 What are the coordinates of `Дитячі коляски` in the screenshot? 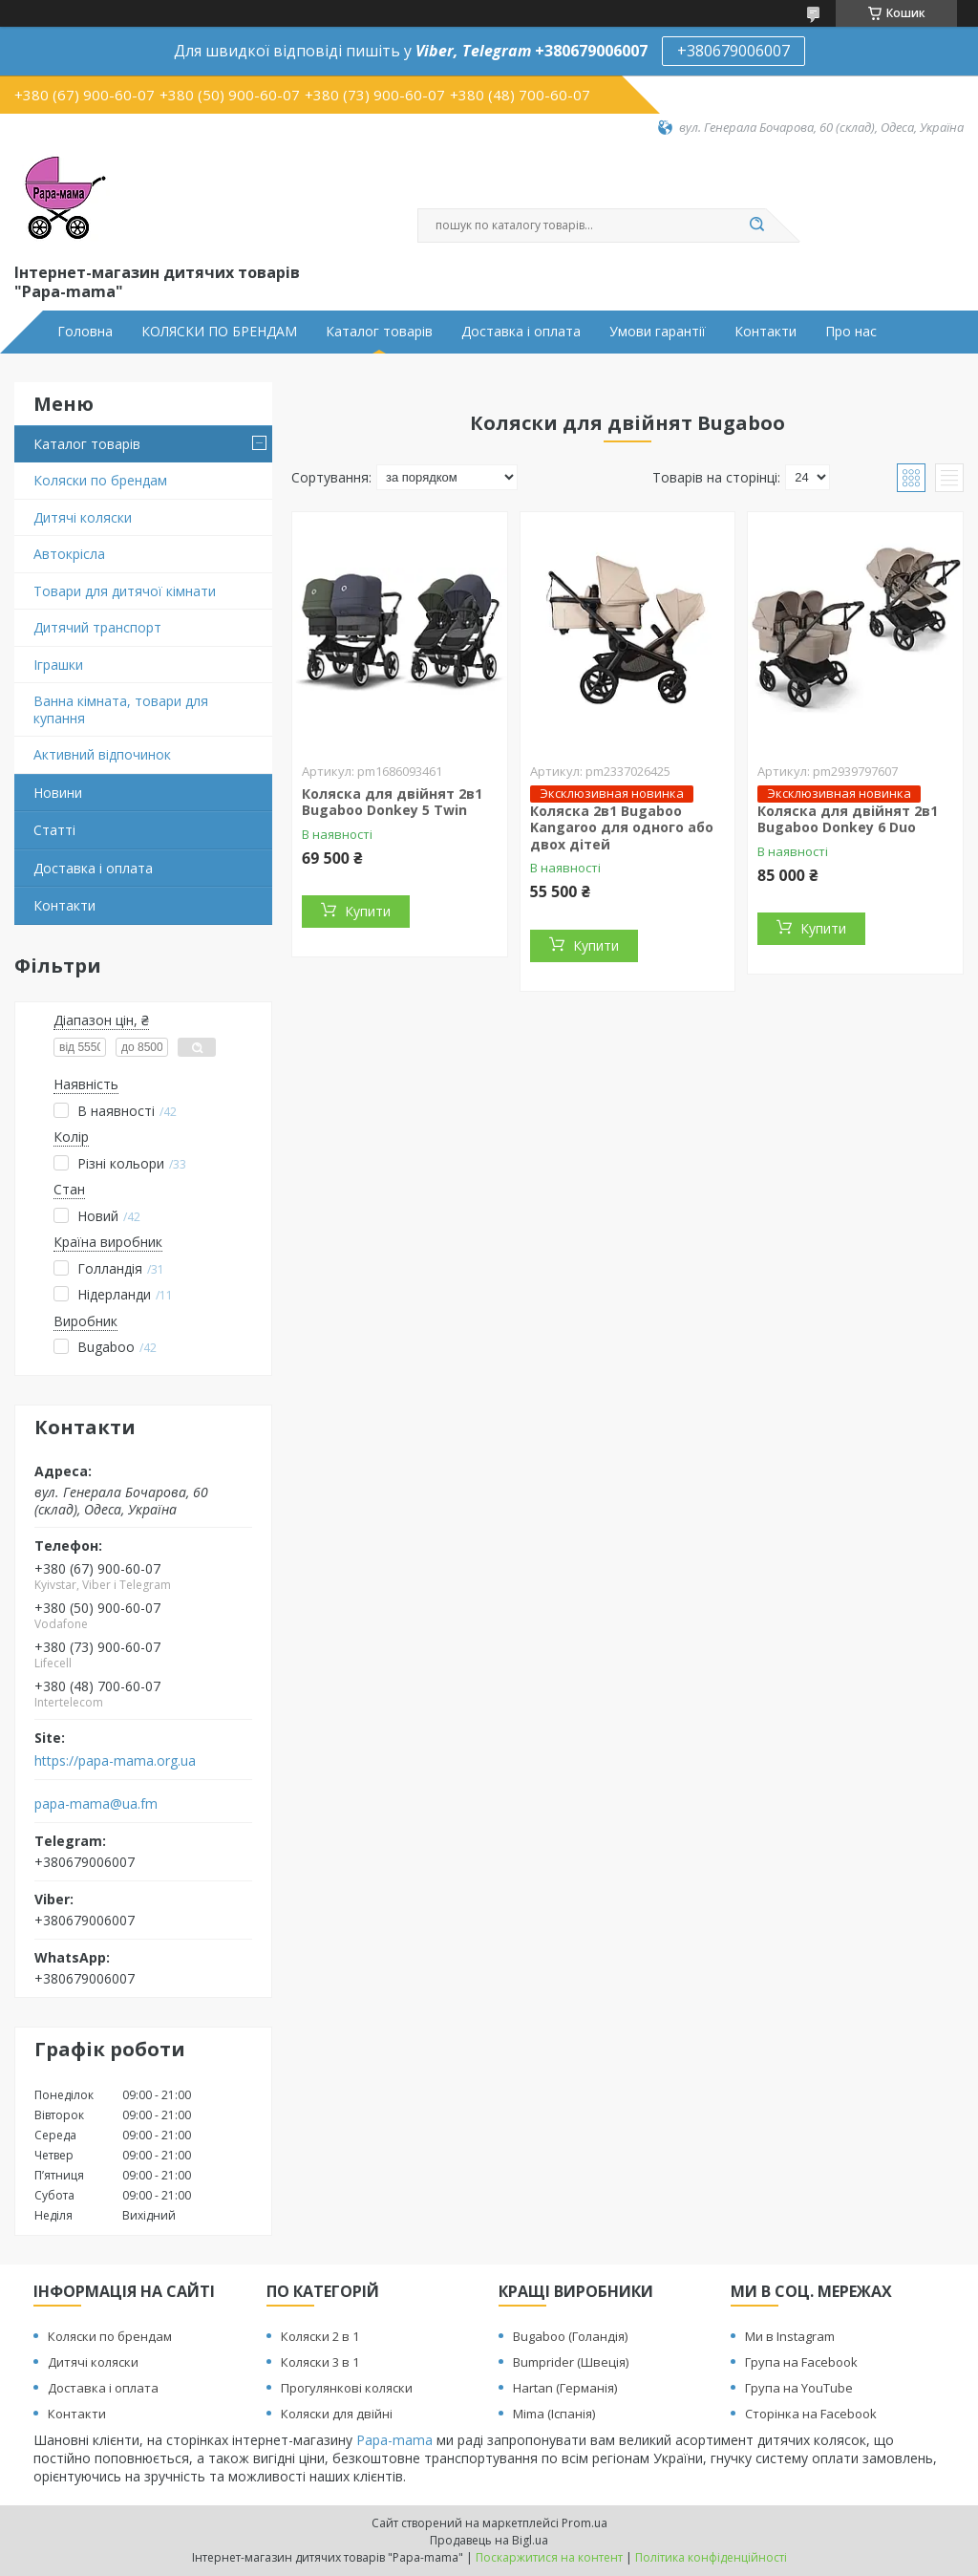 It's located at (82, 517).